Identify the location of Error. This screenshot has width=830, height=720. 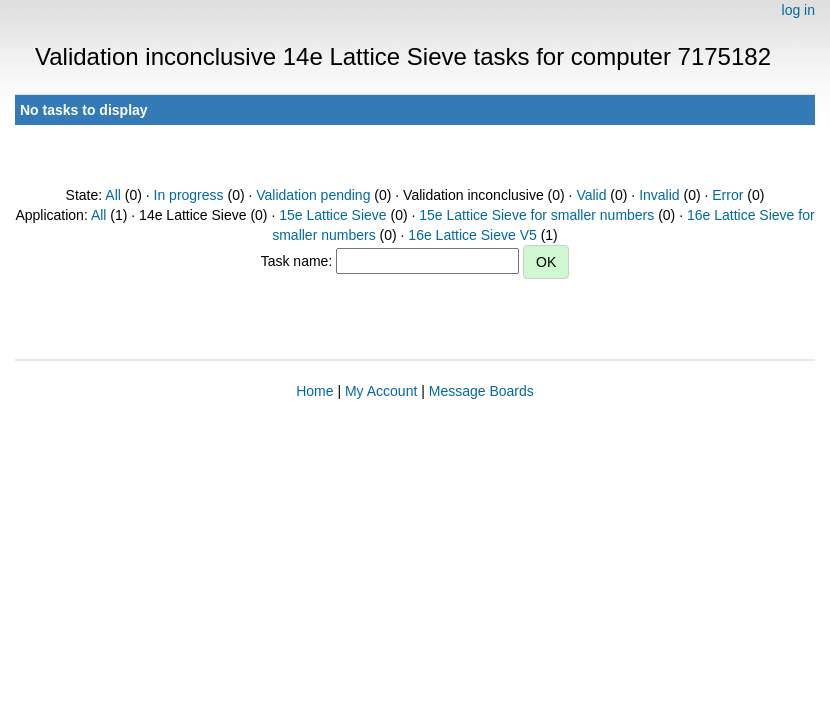
(727, 195).